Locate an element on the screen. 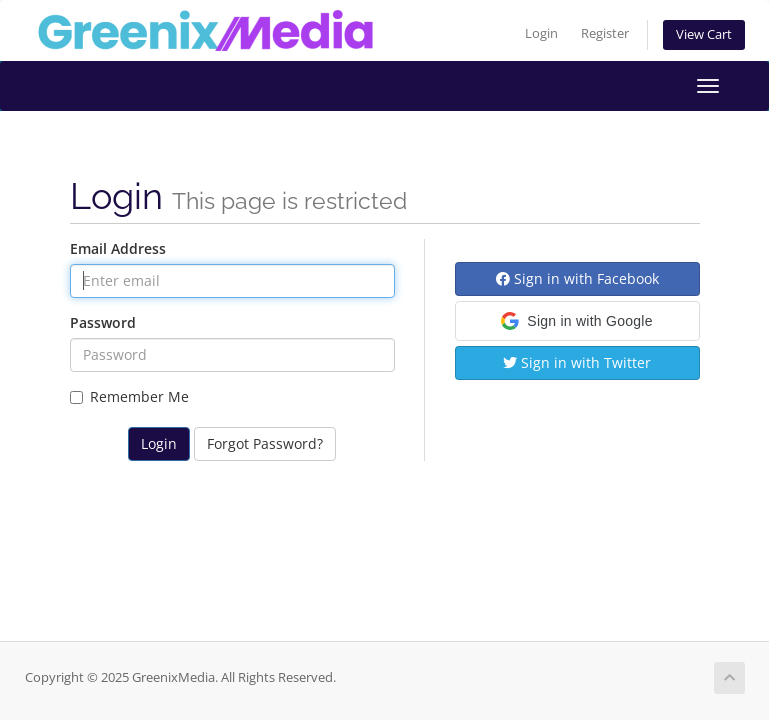  [button] is located at coordinates (577, 321).